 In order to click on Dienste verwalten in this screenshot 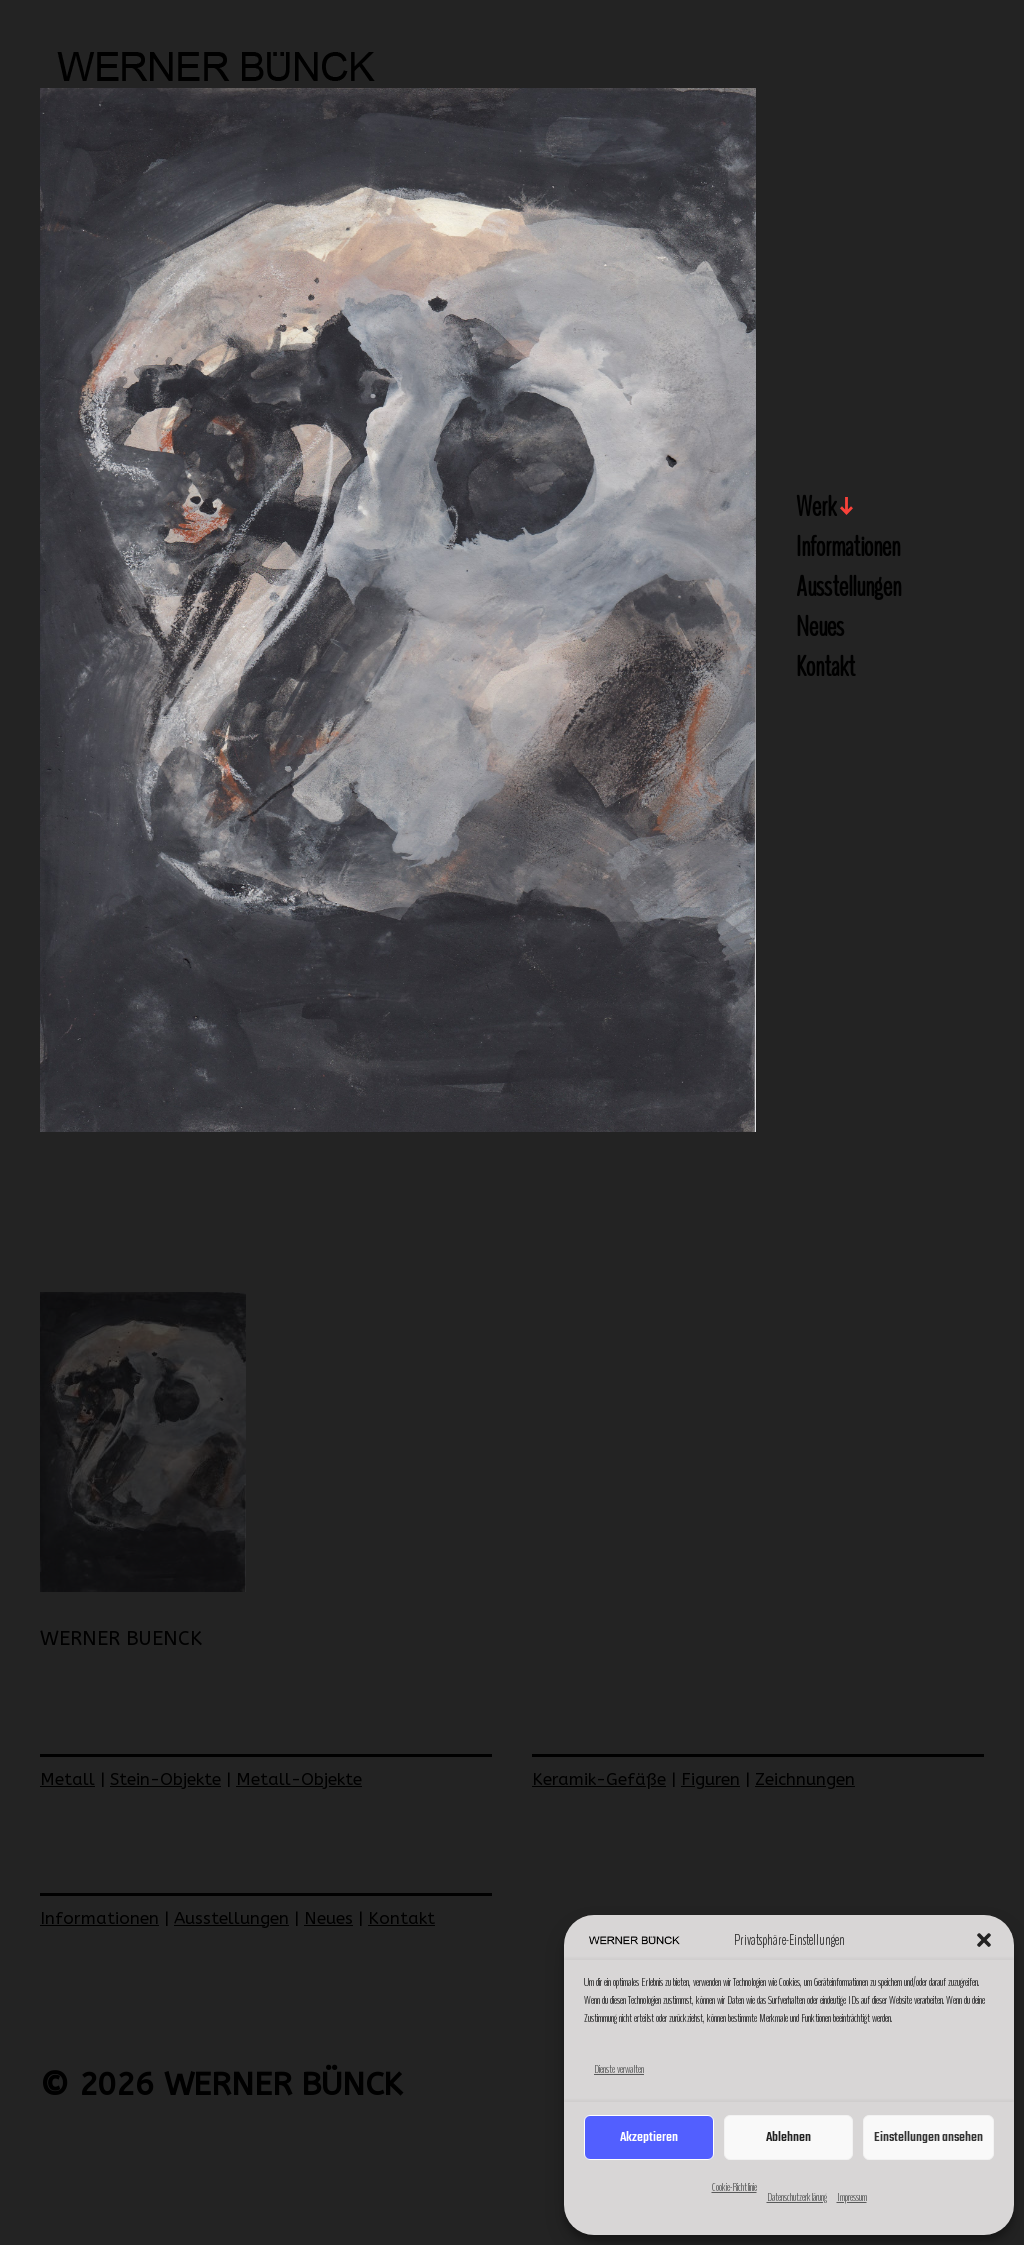, I will do `click(619, 2069)`.